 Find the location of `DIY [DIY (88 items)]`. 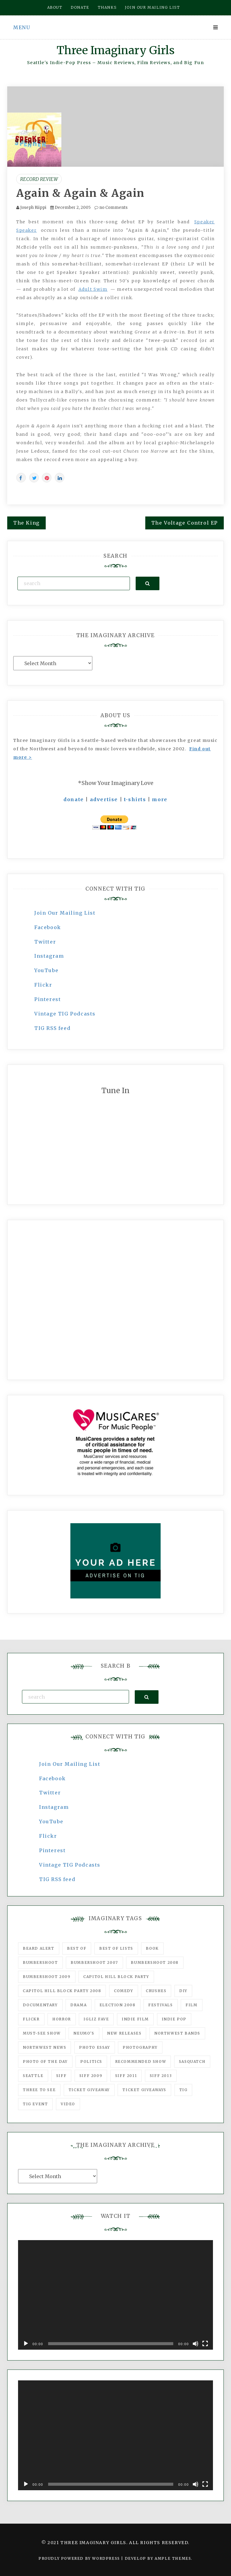

DIY [DIY (88 items)] is located at coordinates (183, 1991).